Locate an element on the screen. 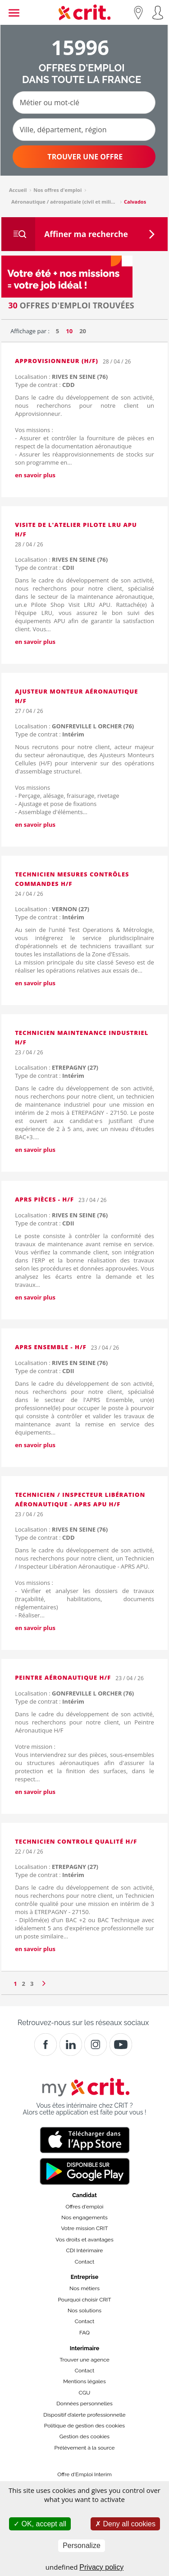  [Métier ou mot-clé] is located at coordinates (84, 102).